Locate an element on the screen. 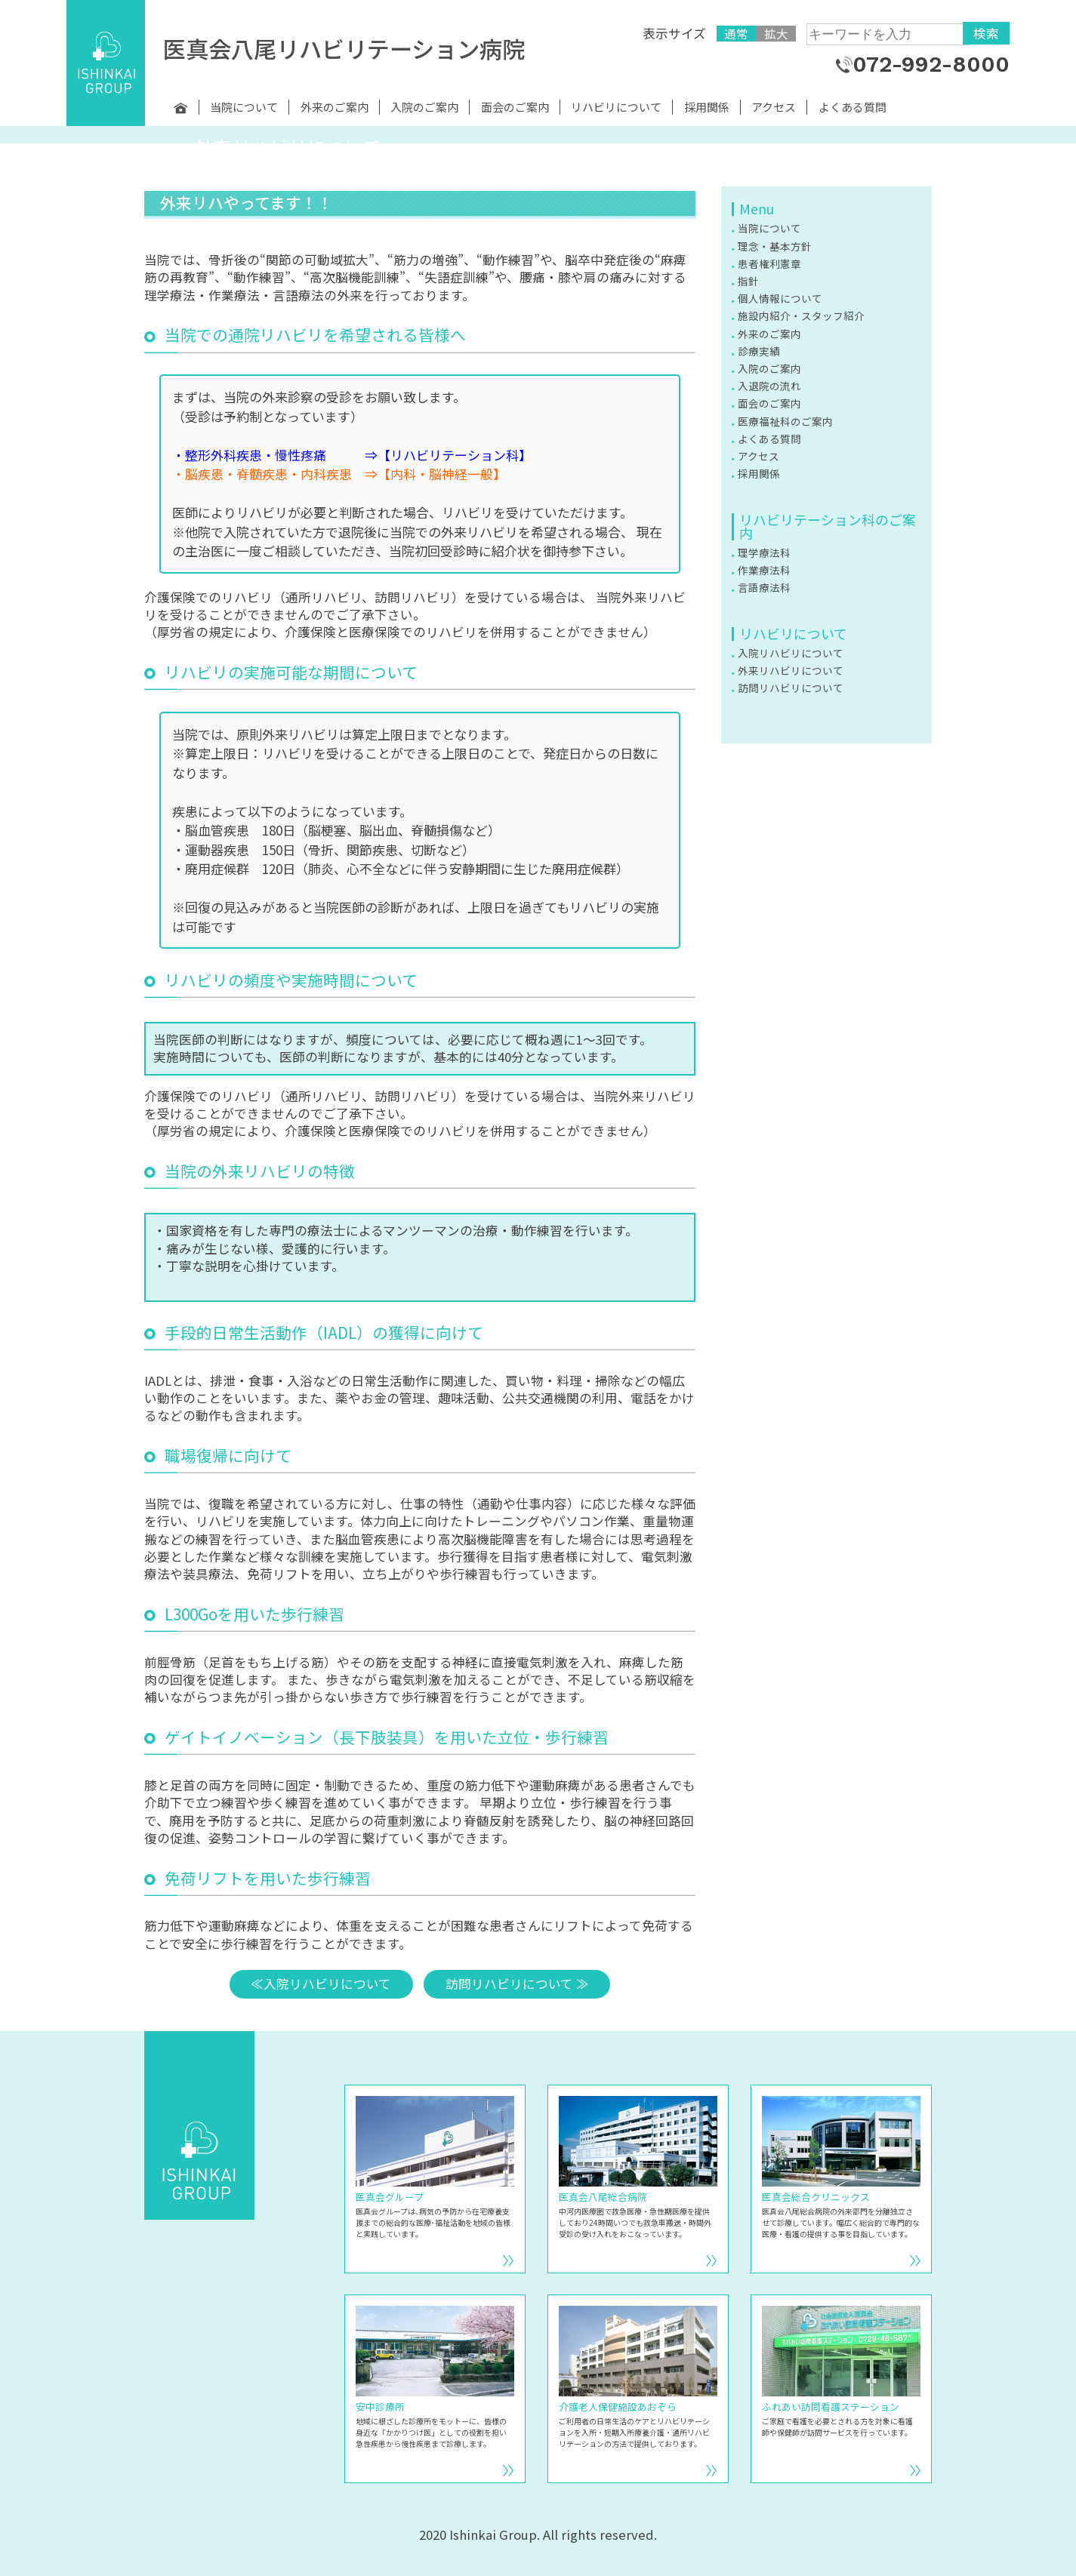 This screenshot has width=1076, height=2576. 医真会八尾リハビリテーション病院 is located at coordinates (344, 48).